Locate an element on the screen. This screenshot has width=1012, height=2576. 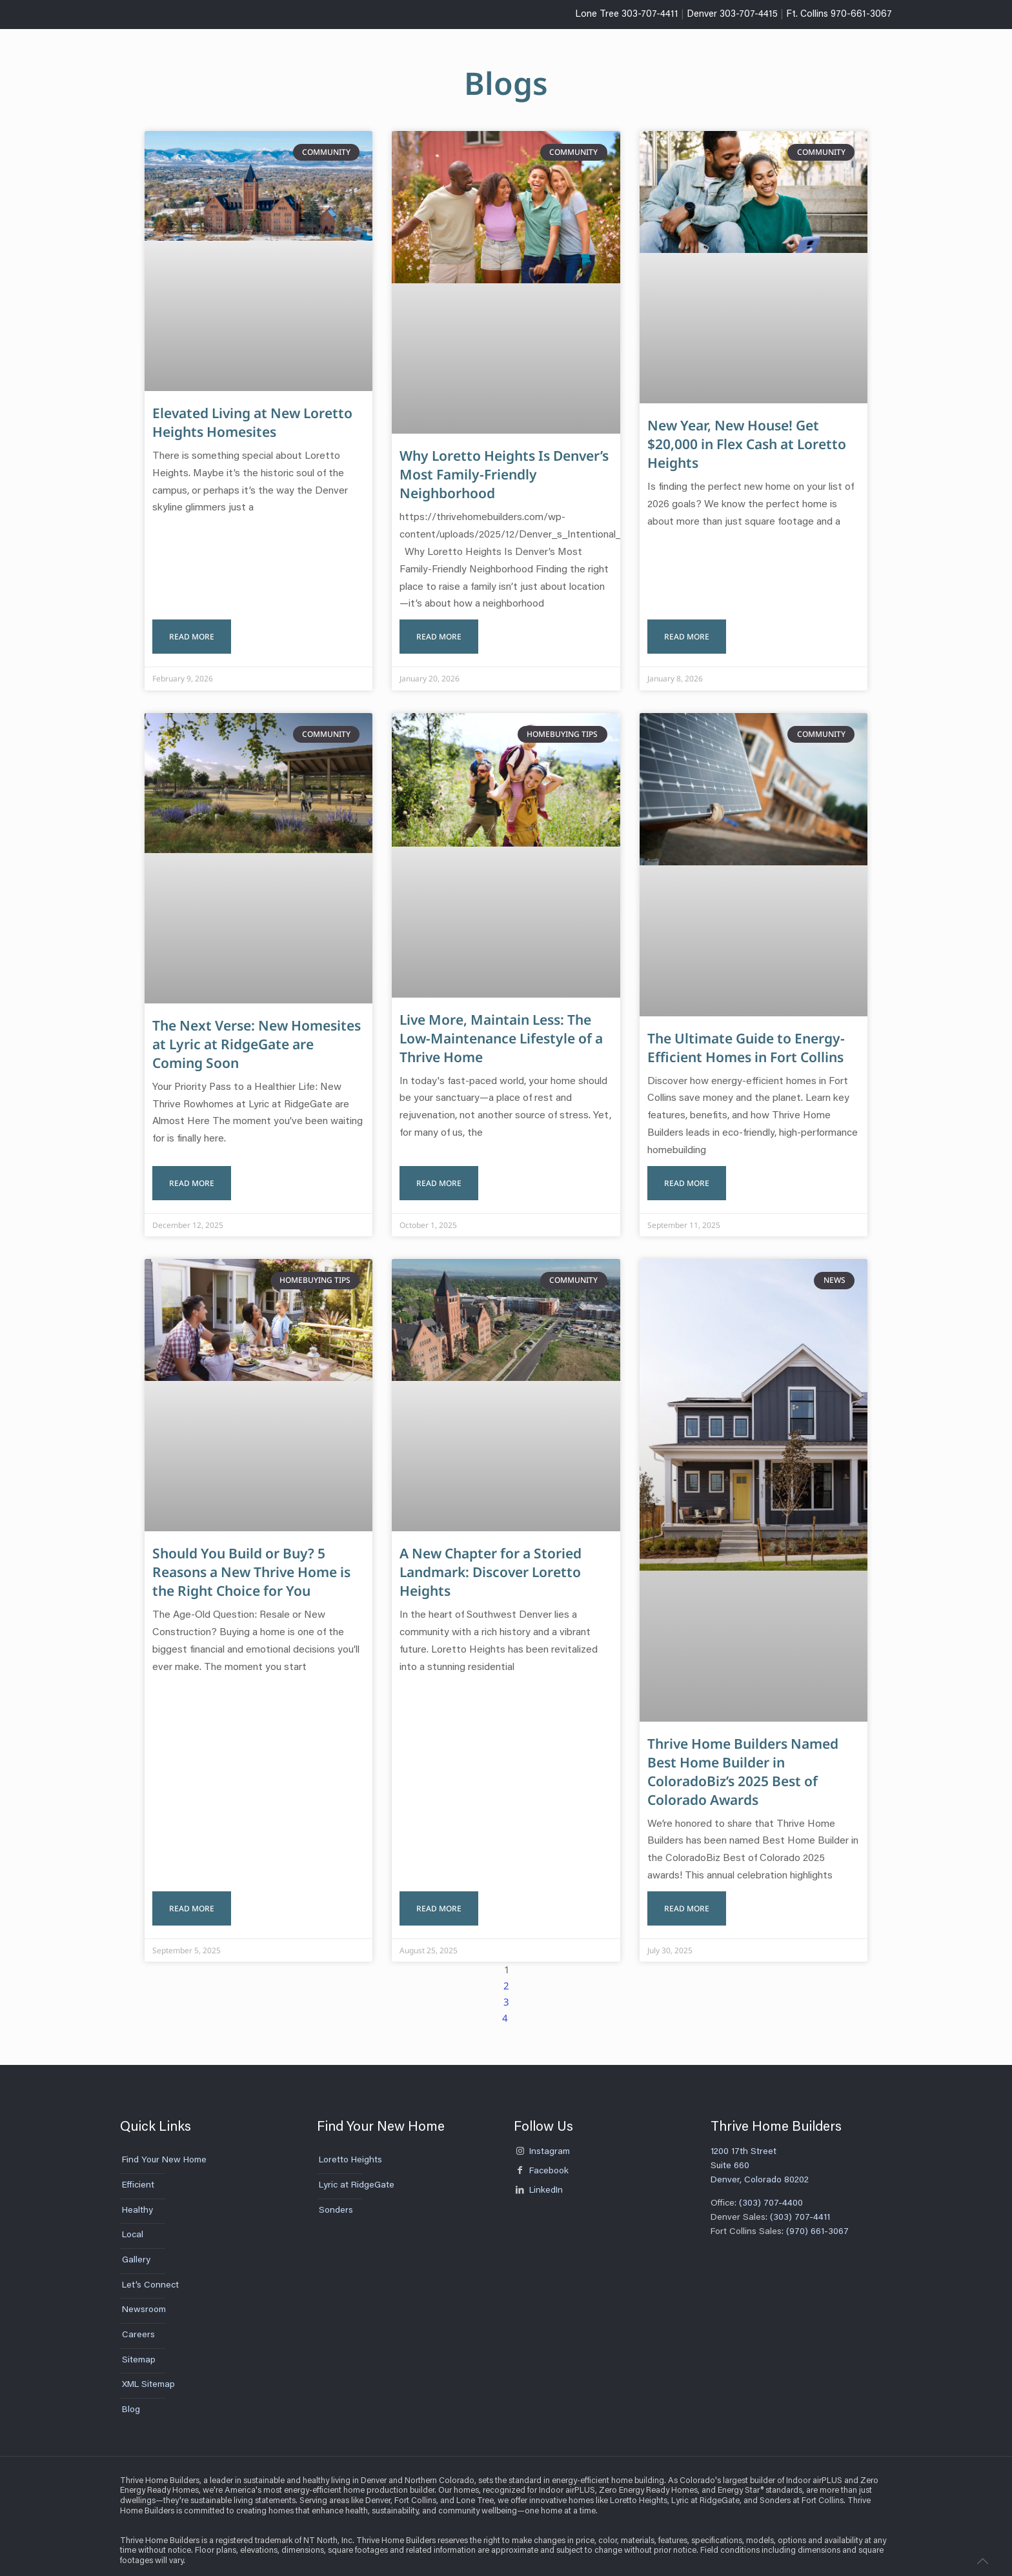
(303) 707-4400 is located at coordinates (769, 2191).